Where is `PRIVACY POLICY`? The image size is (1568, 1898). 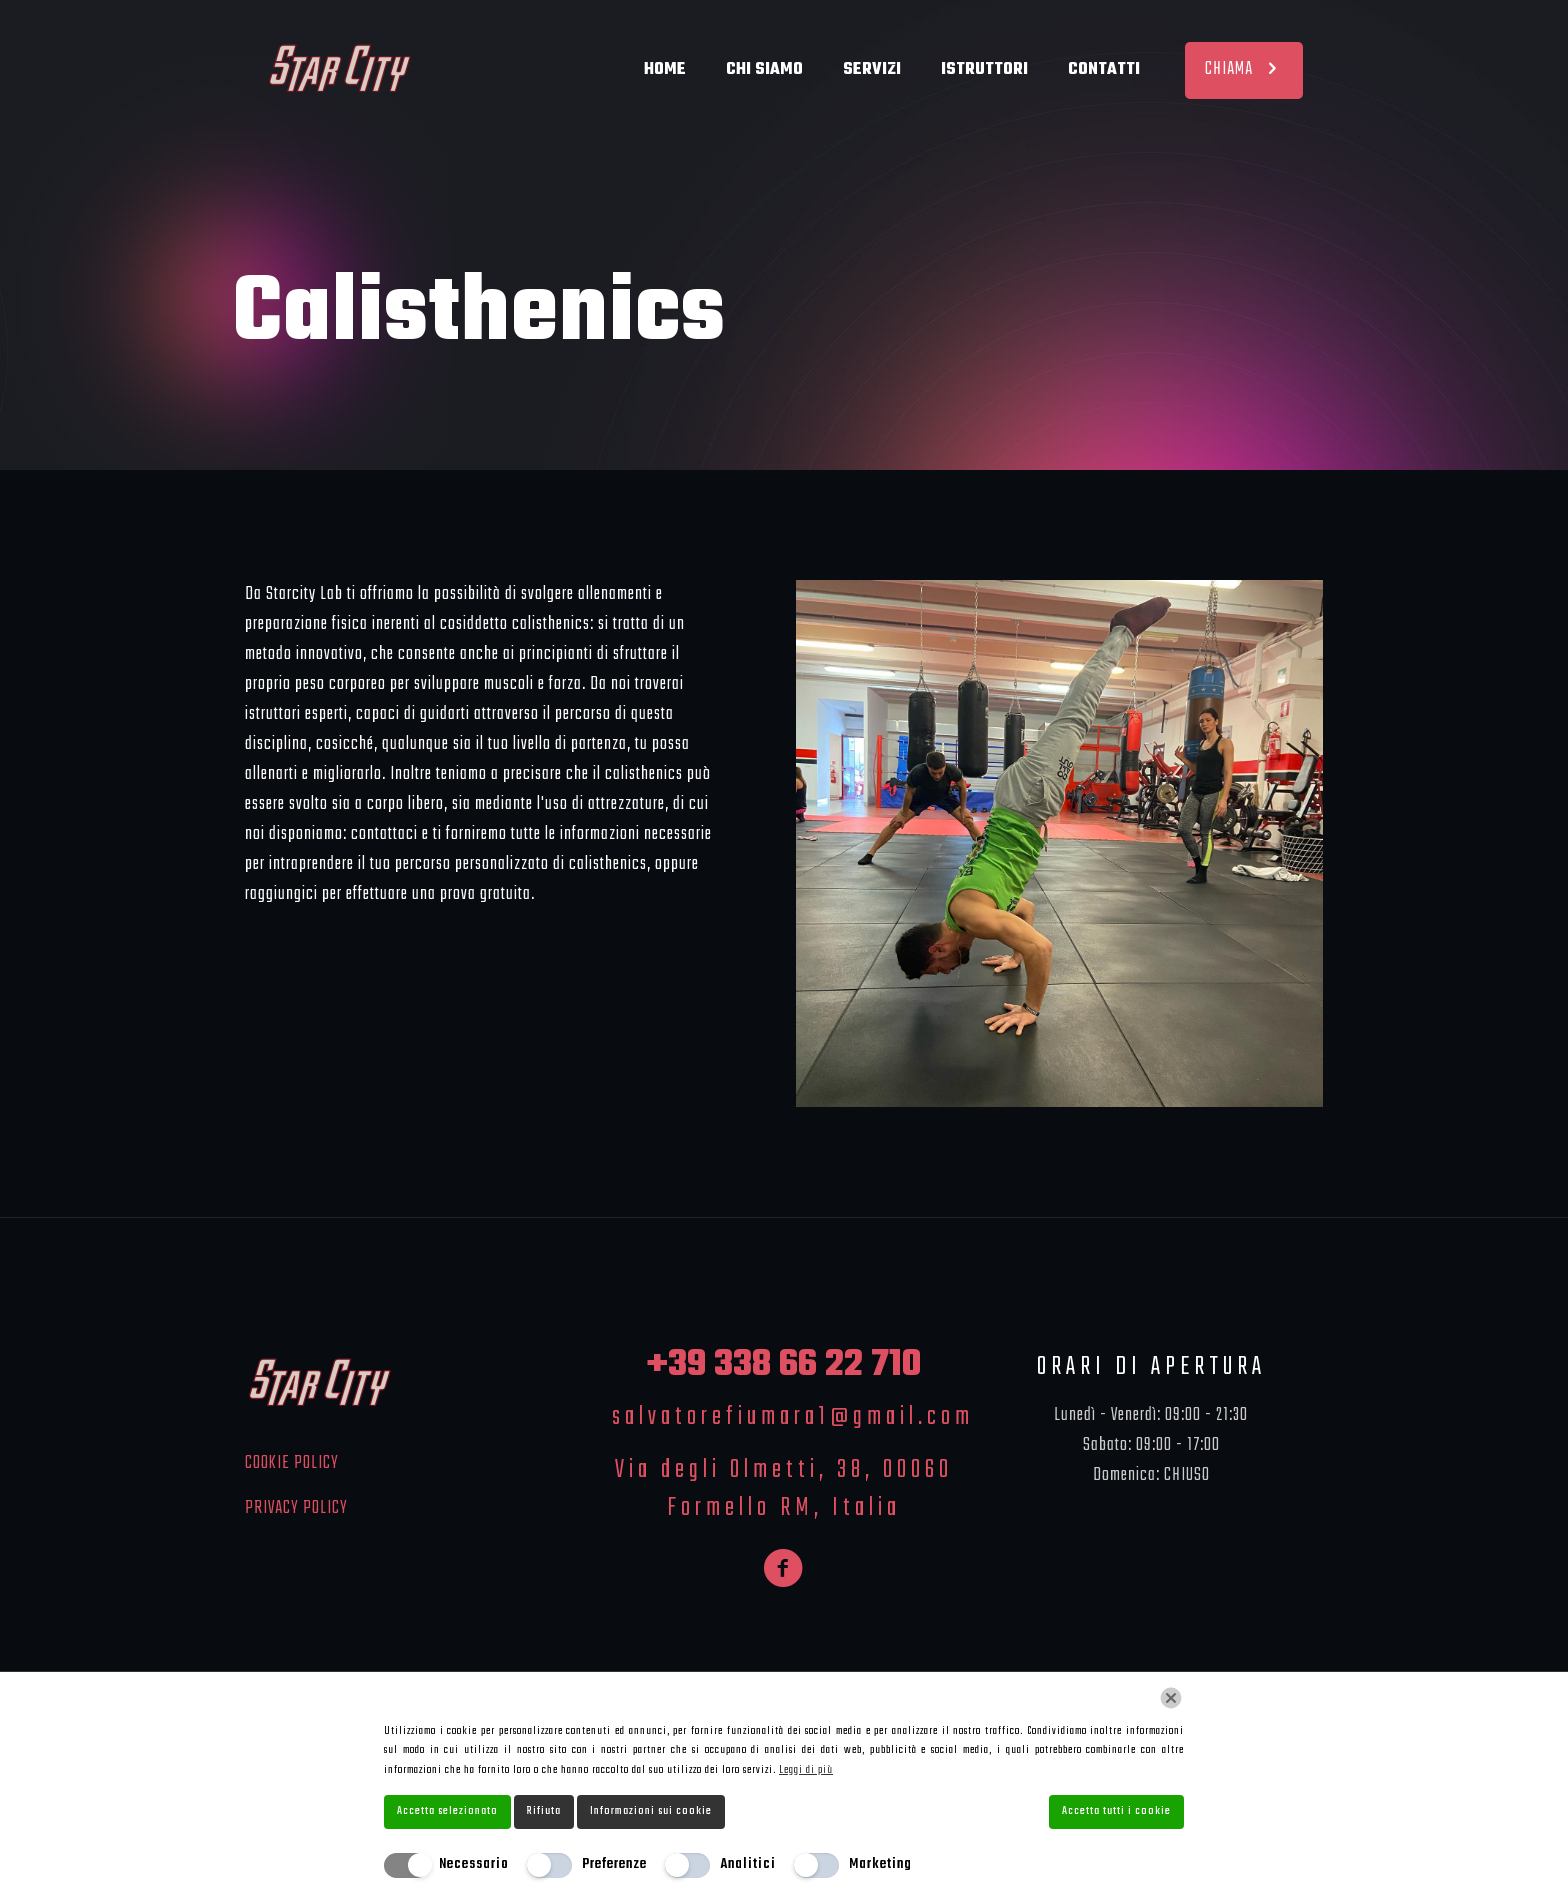
PRIVACY POLICY is located at coordinates (296, 1508).